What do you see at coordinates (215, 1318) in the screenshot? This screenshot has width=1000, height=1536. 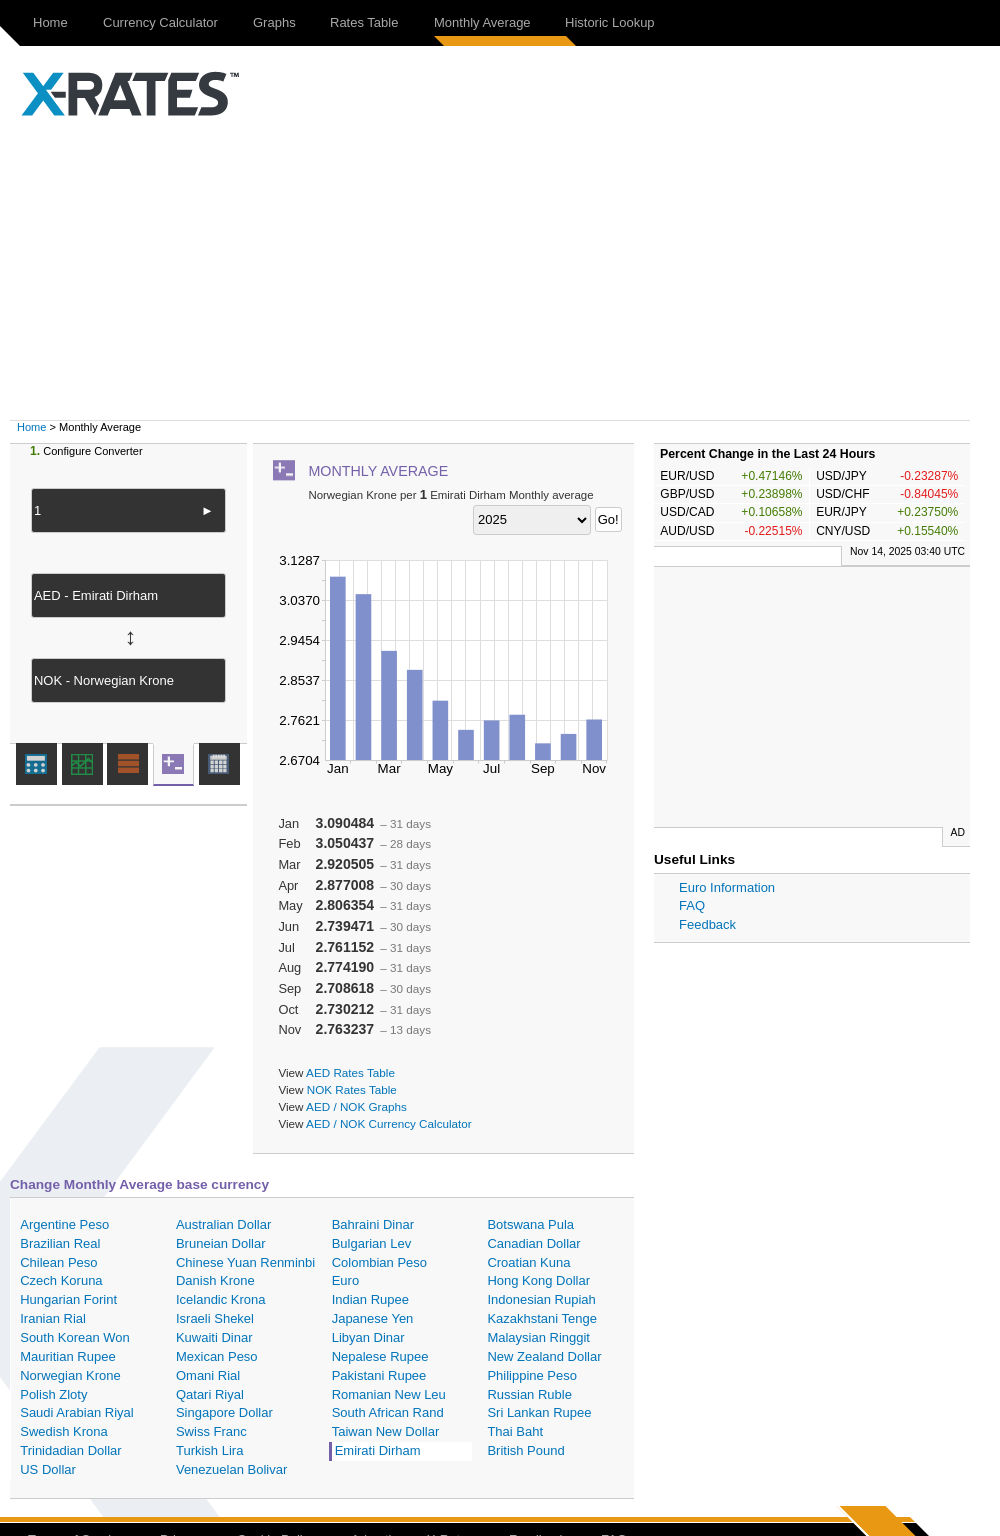 I see `Israeli Shekel` at bounding box center [215, 1318].